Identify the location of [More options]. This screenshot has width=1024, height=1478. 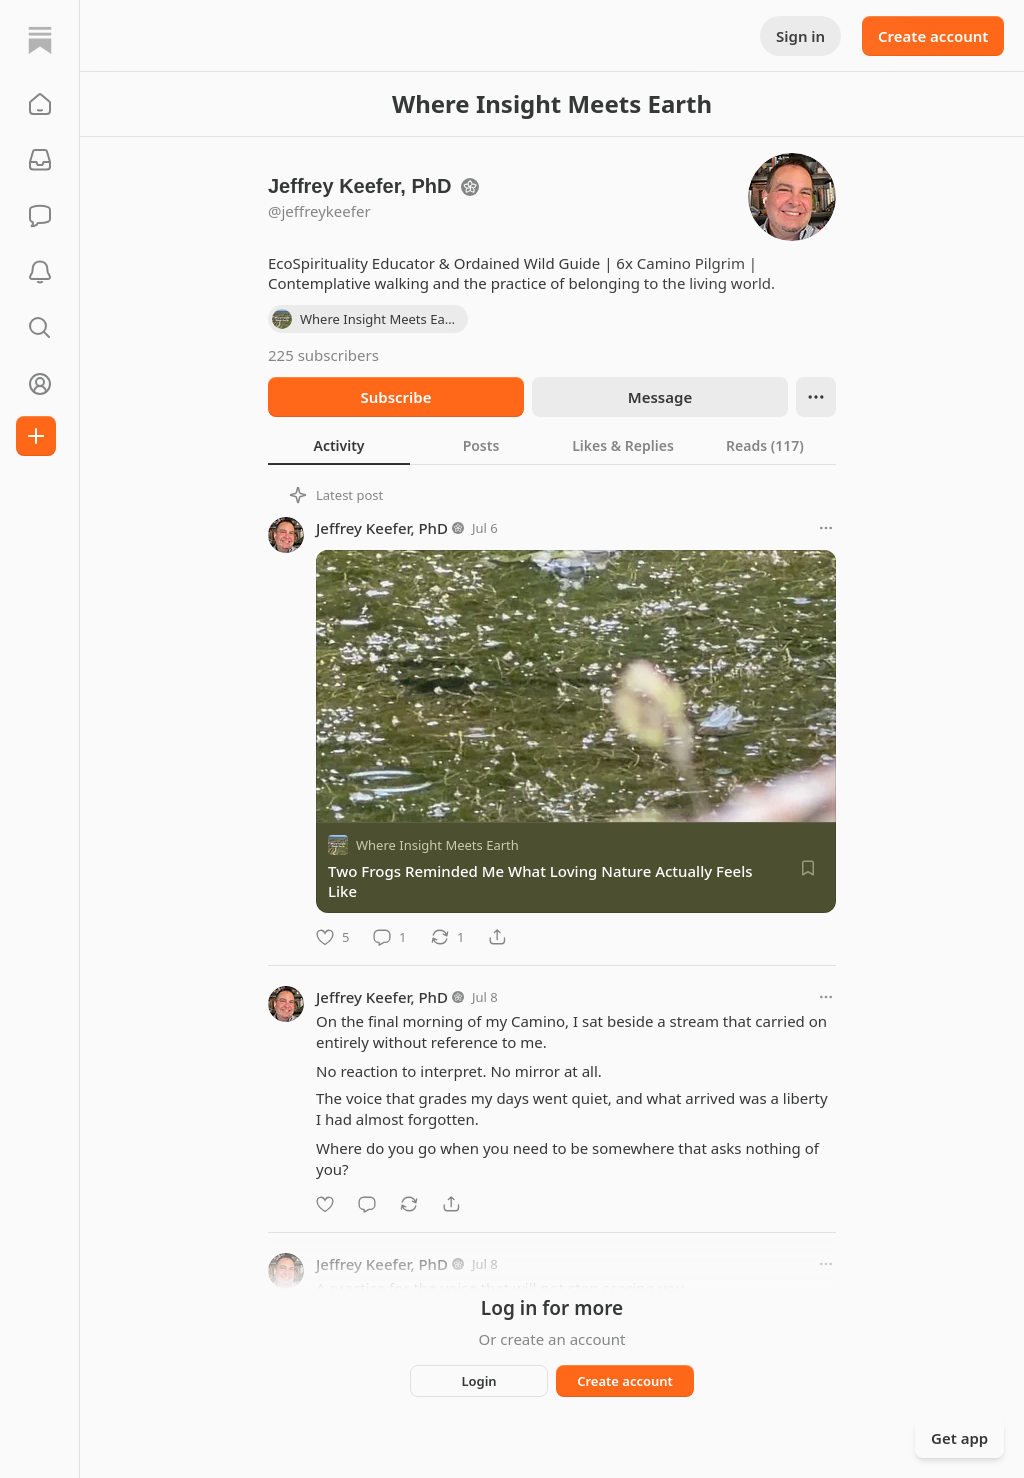
(826, 528).